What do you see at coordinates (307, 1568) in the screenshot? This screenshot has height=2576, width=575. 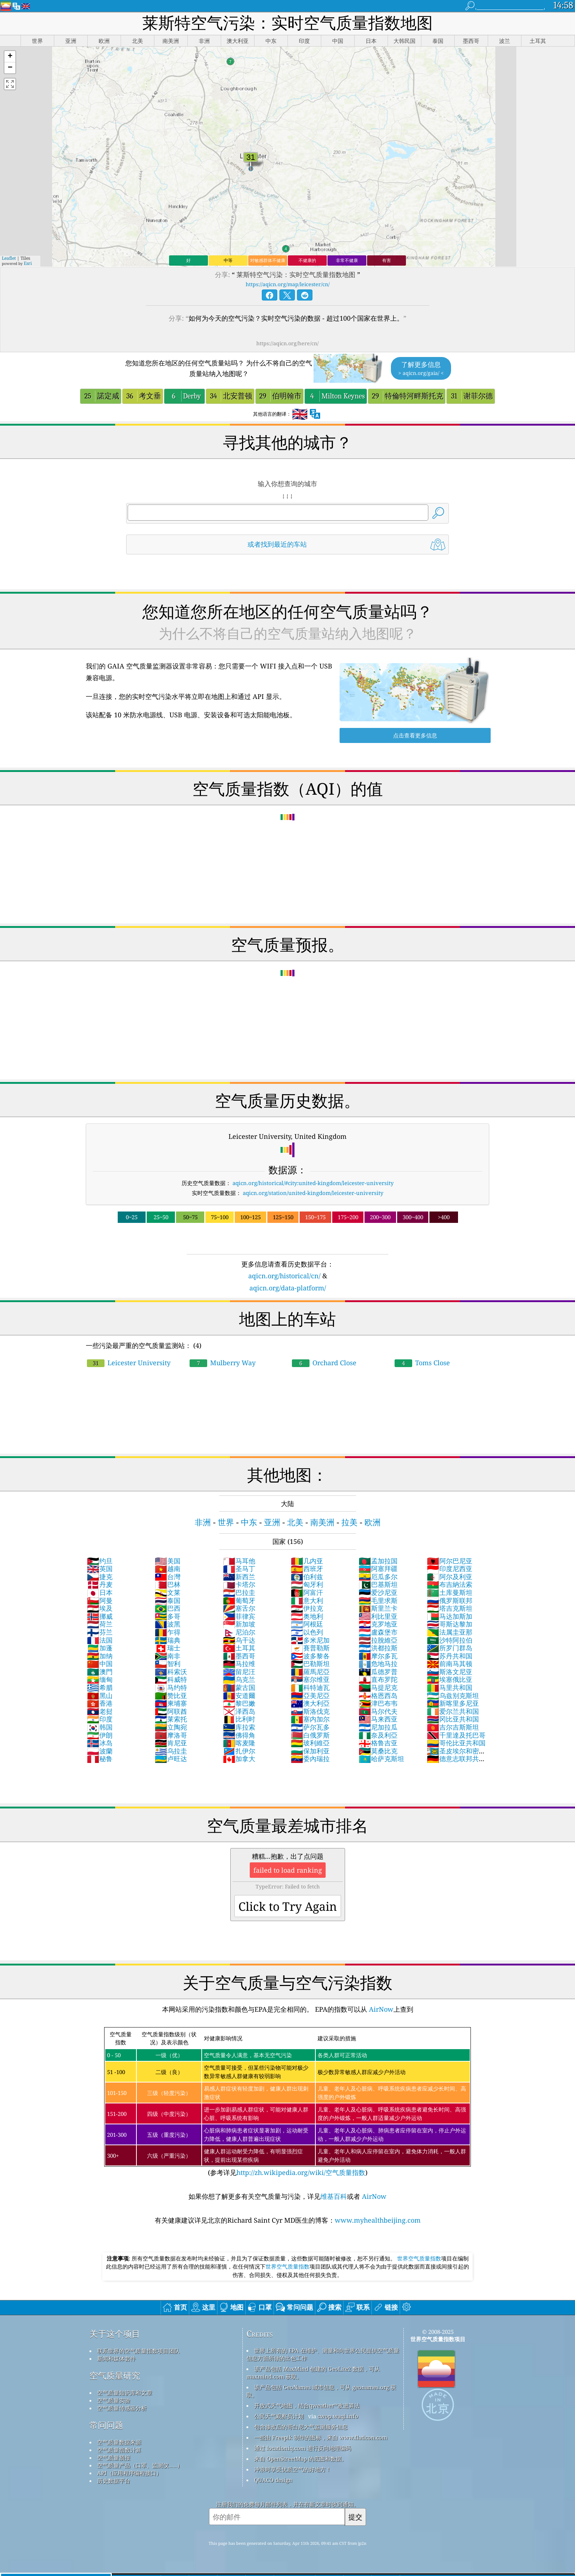 I see `西班牙` at bounding box center [307, 1568].